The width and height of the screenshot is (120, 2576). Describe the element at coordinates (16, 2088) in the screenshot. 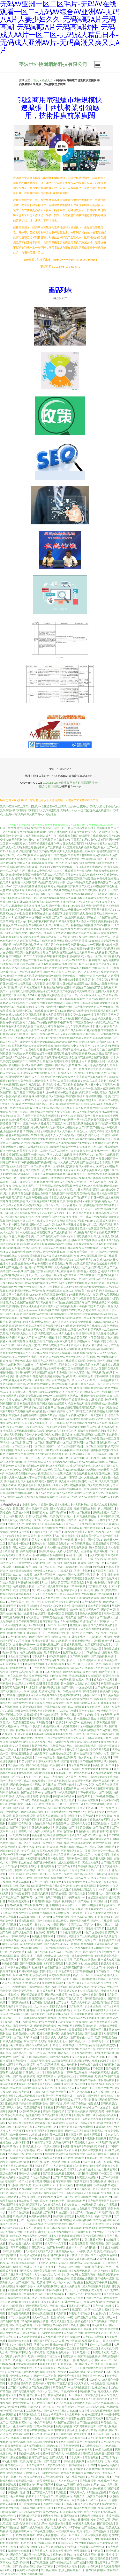

I see `野花影院` at that location.